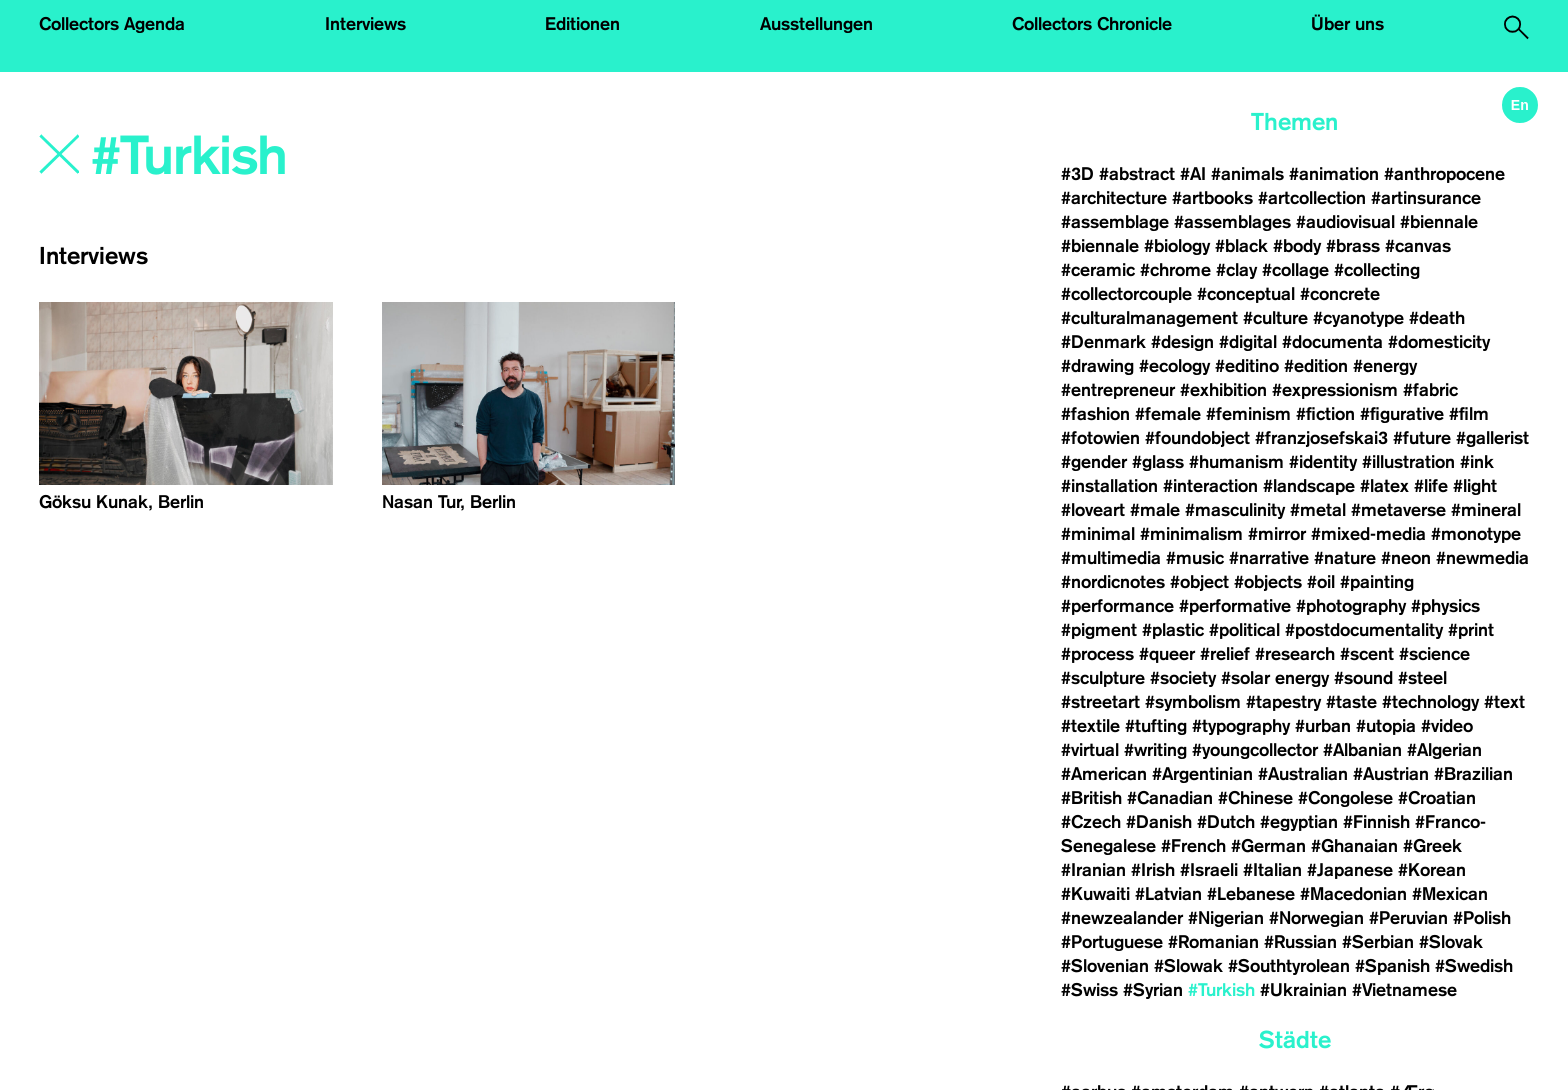  Describe the element at coordinates (1332, 342) in the screenshot. I see `#documenta` at that location.